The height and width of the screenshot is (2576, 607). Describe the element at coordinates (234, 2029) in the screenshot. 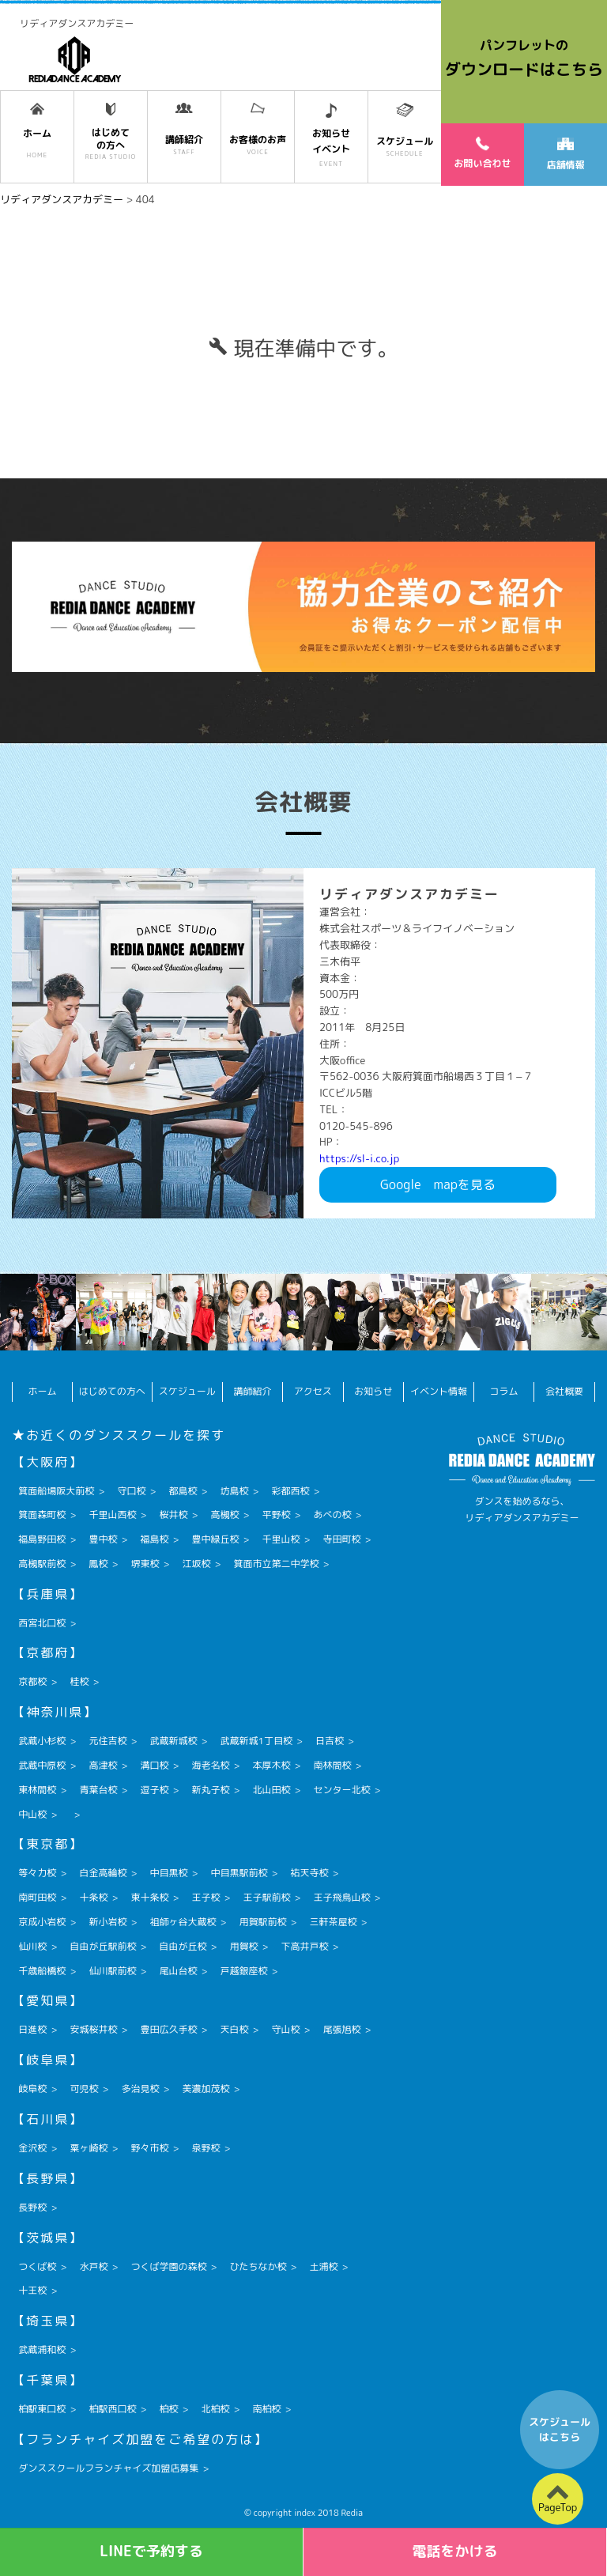

I see `天白校` at that location.